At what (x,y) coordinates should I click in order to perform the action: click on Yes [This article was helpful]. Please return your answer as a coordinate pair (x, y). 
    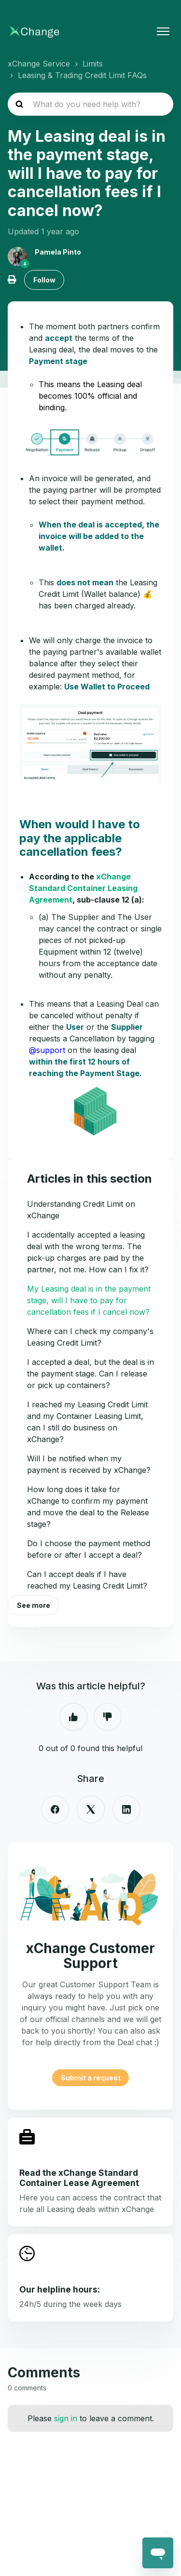
    Looking at the image, I should click on (73, 1717).